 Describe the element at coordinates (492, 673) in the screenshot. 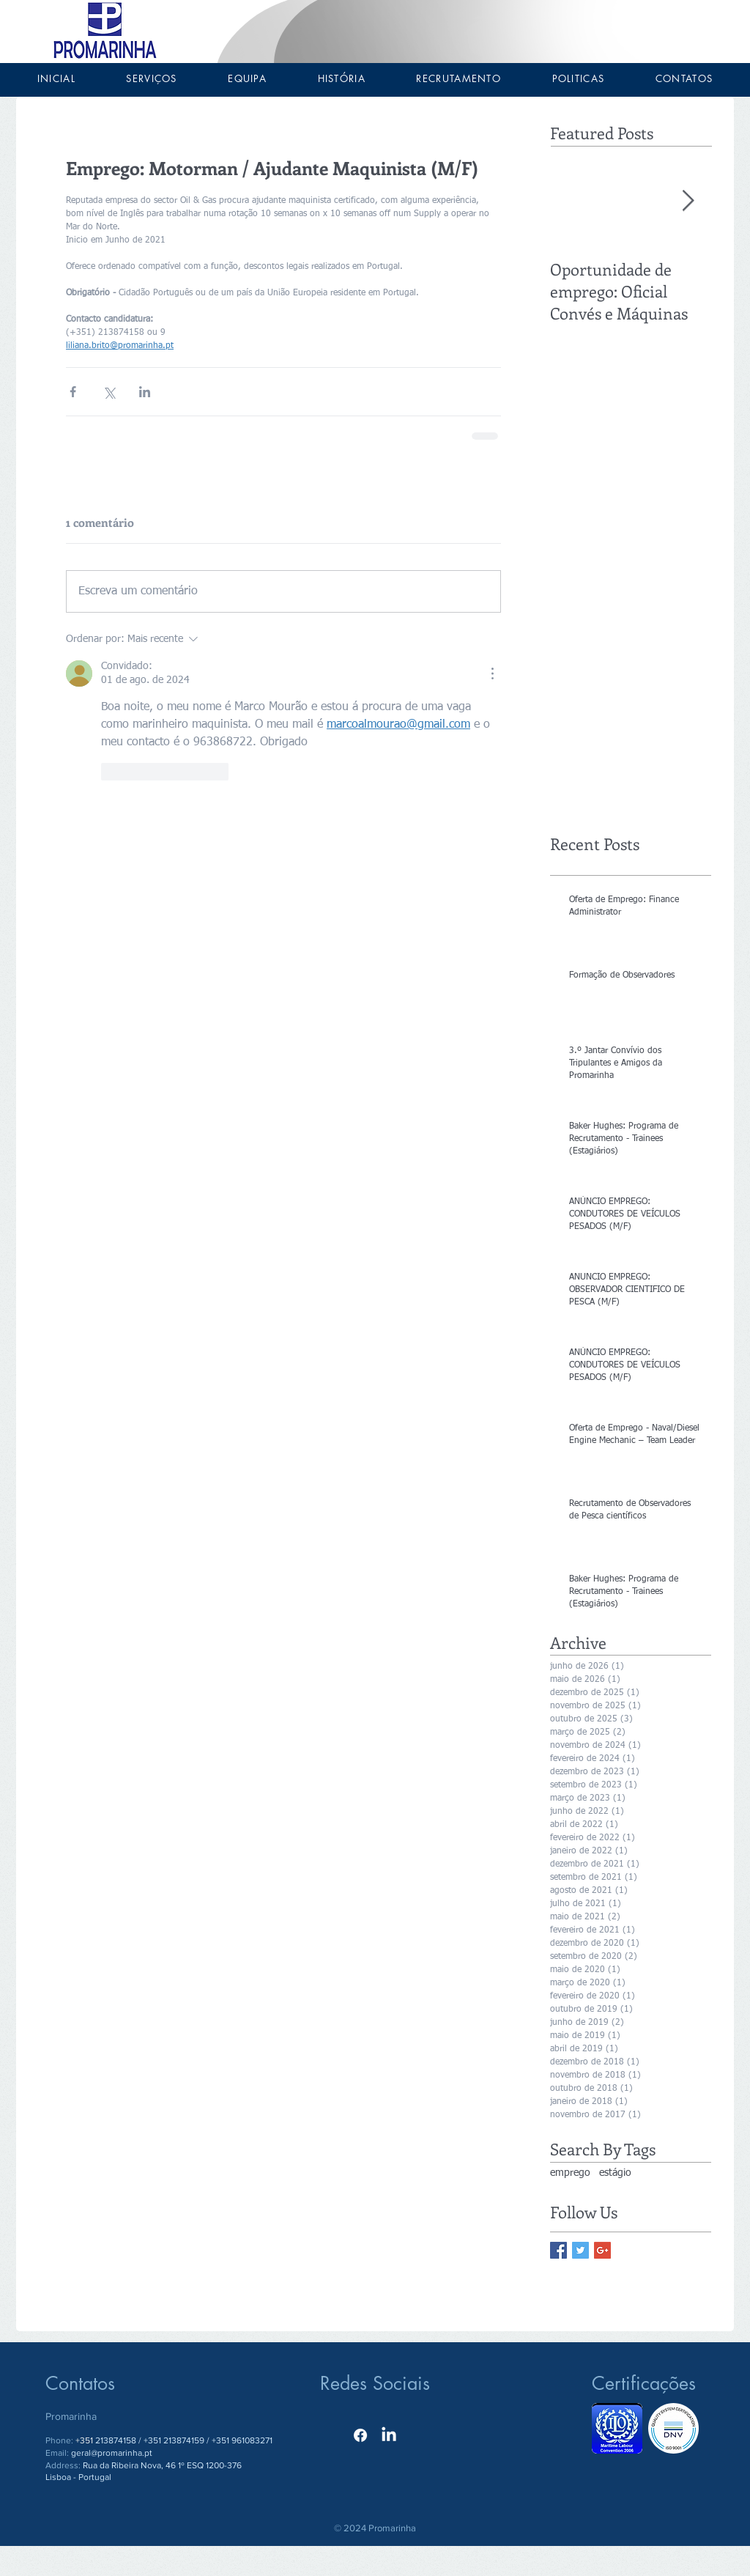

I see `[Mais ações]` at that location.